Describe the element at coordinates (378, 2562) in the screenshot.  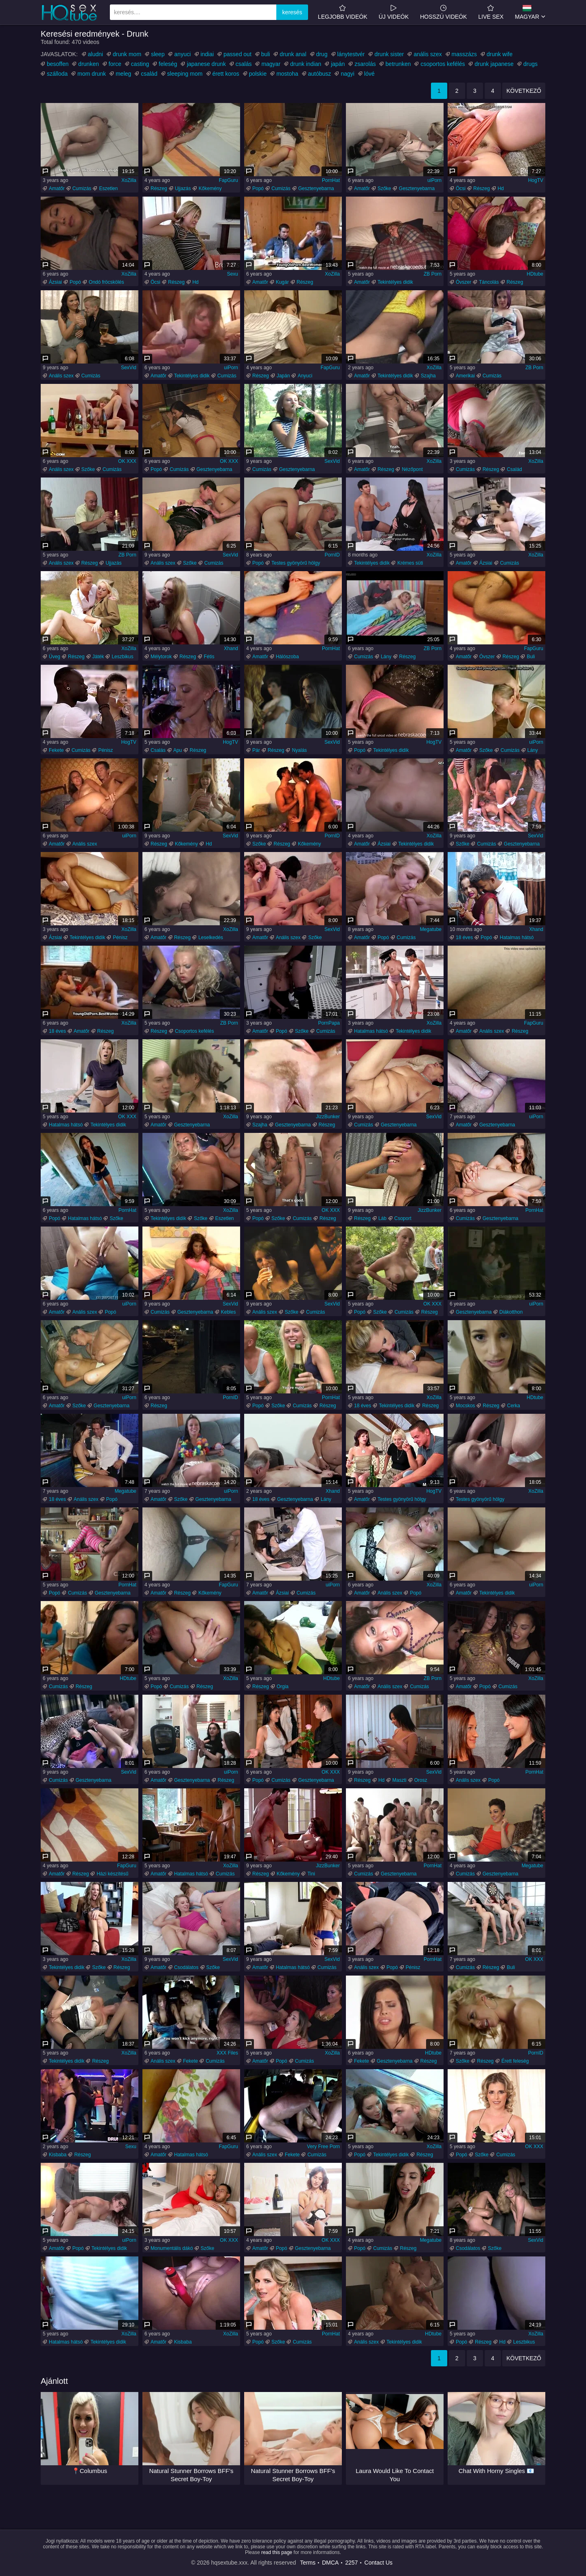
I see `Contact Us` at that location.